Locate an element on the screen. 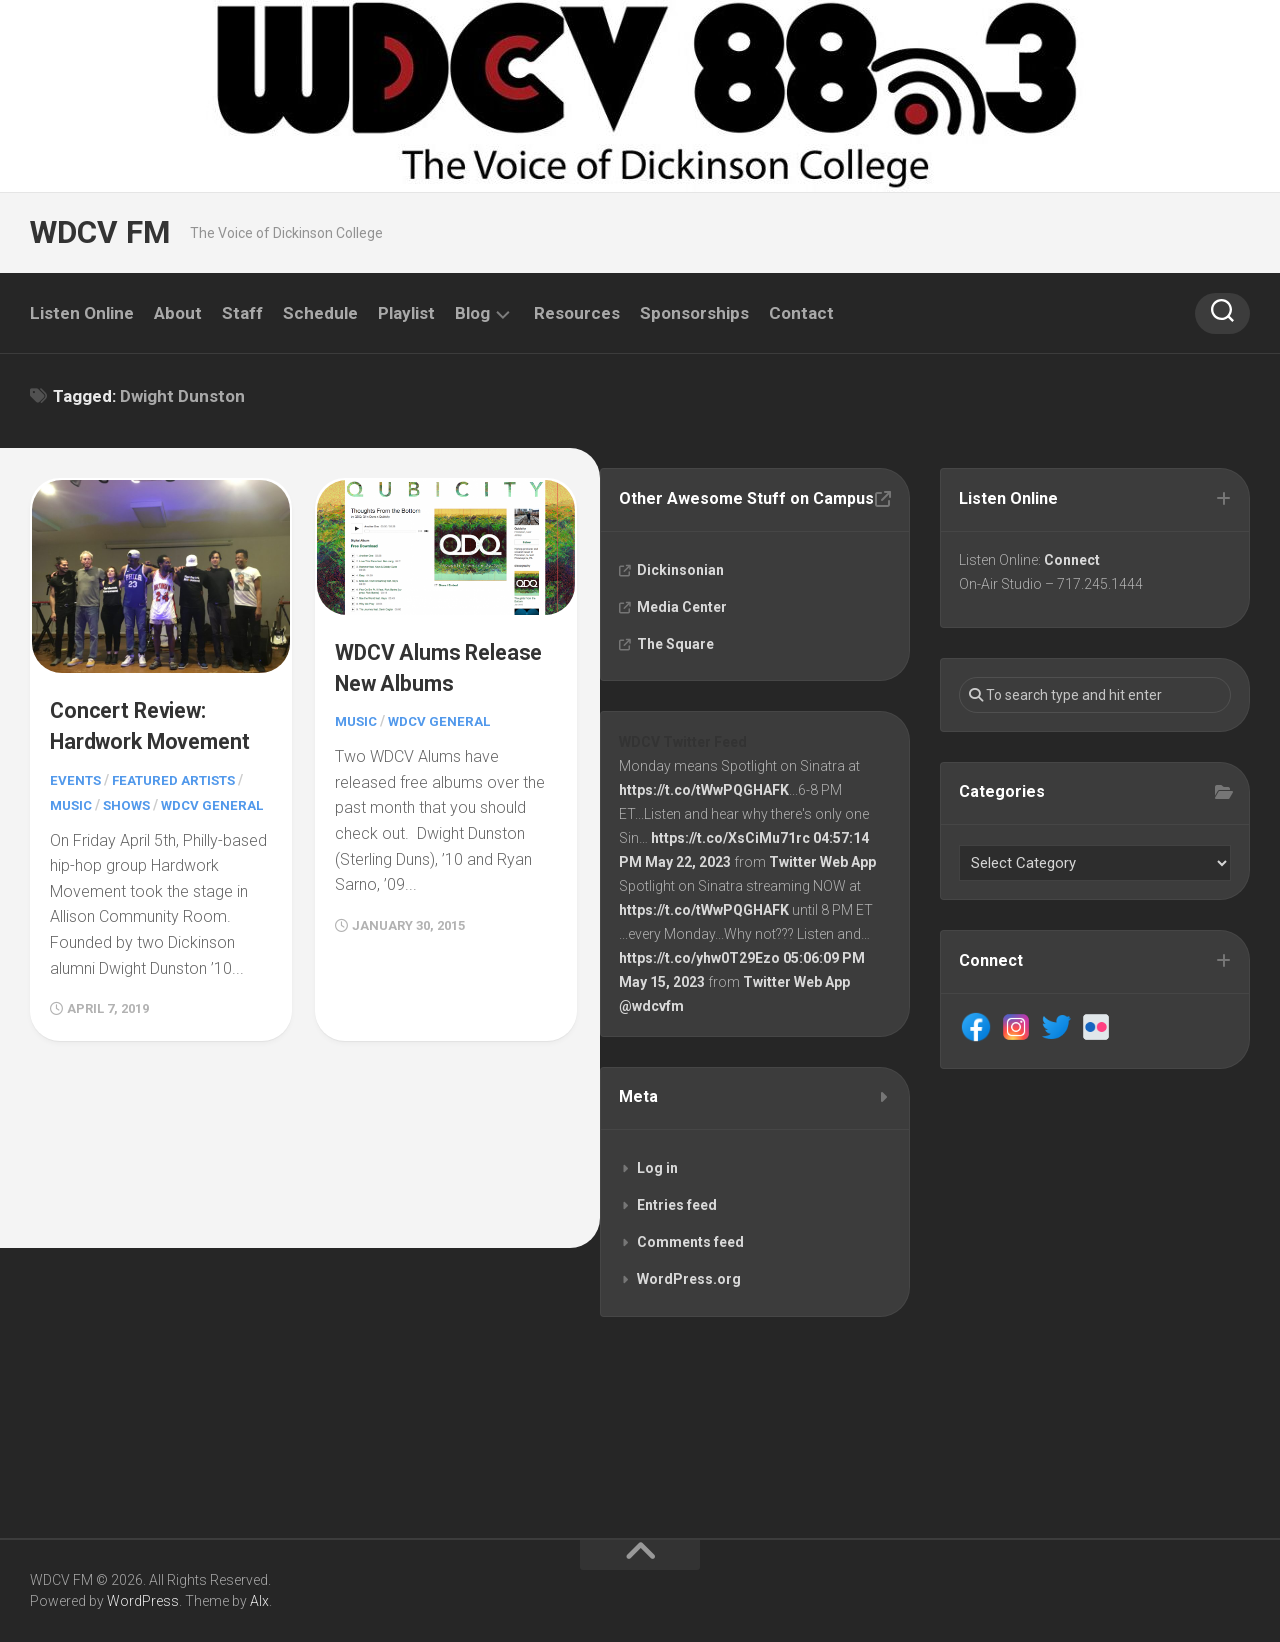 The height and width of the screenshot is (1642, 1280). Featured Artists is located at coordinates (182, 806).